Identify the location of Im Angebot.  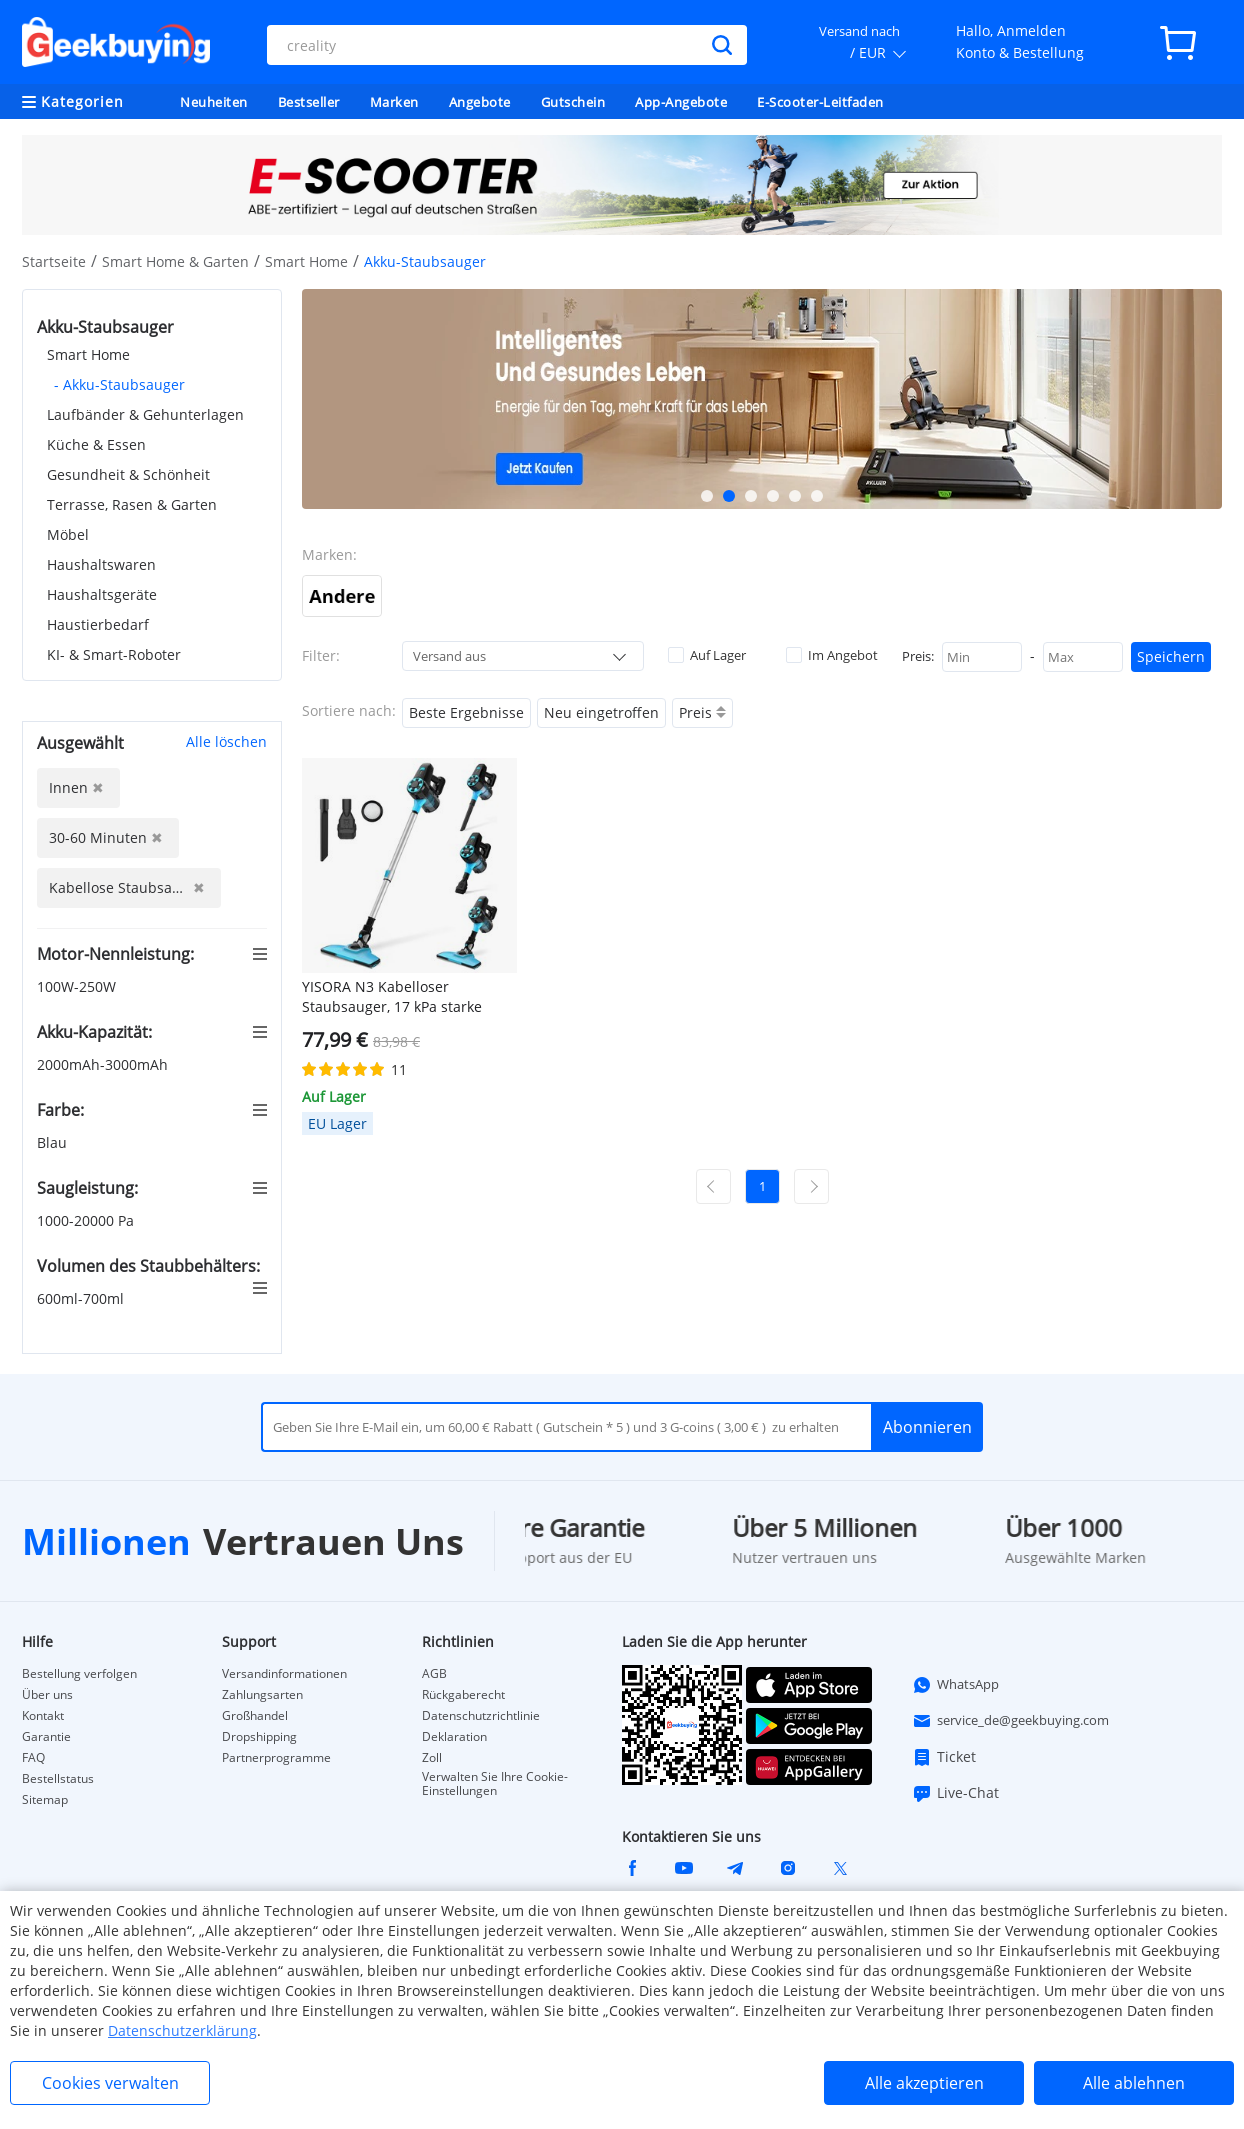
(832, 655).